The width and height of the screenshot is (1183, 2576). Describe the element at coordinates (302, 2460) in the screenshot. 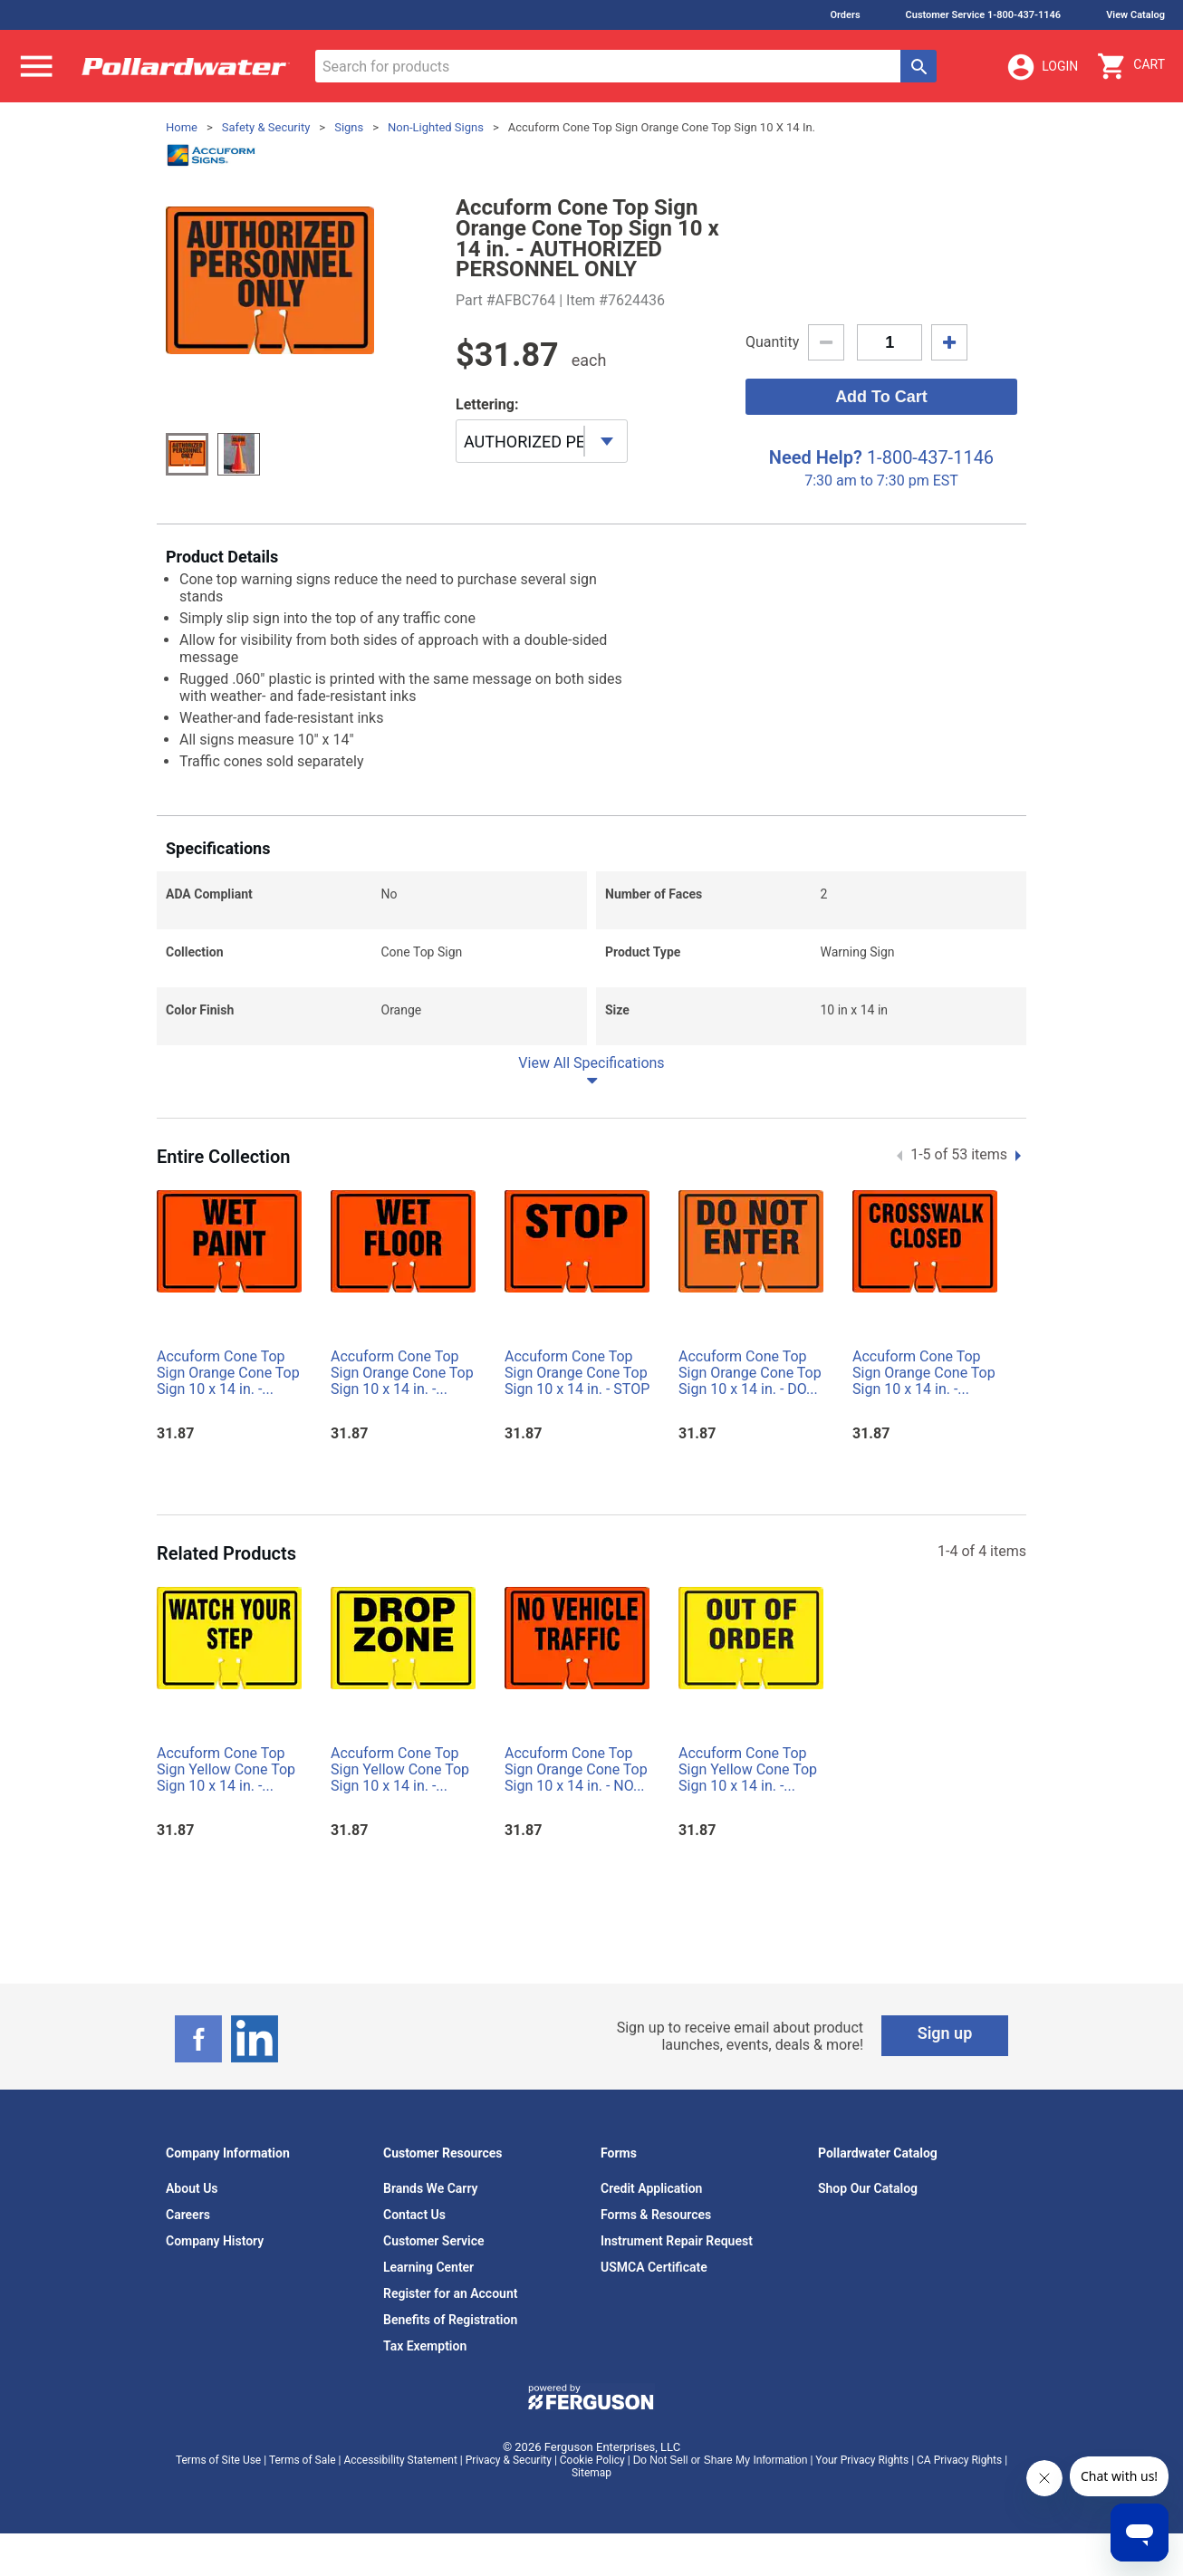

I see `Terms of Sale` at that location.